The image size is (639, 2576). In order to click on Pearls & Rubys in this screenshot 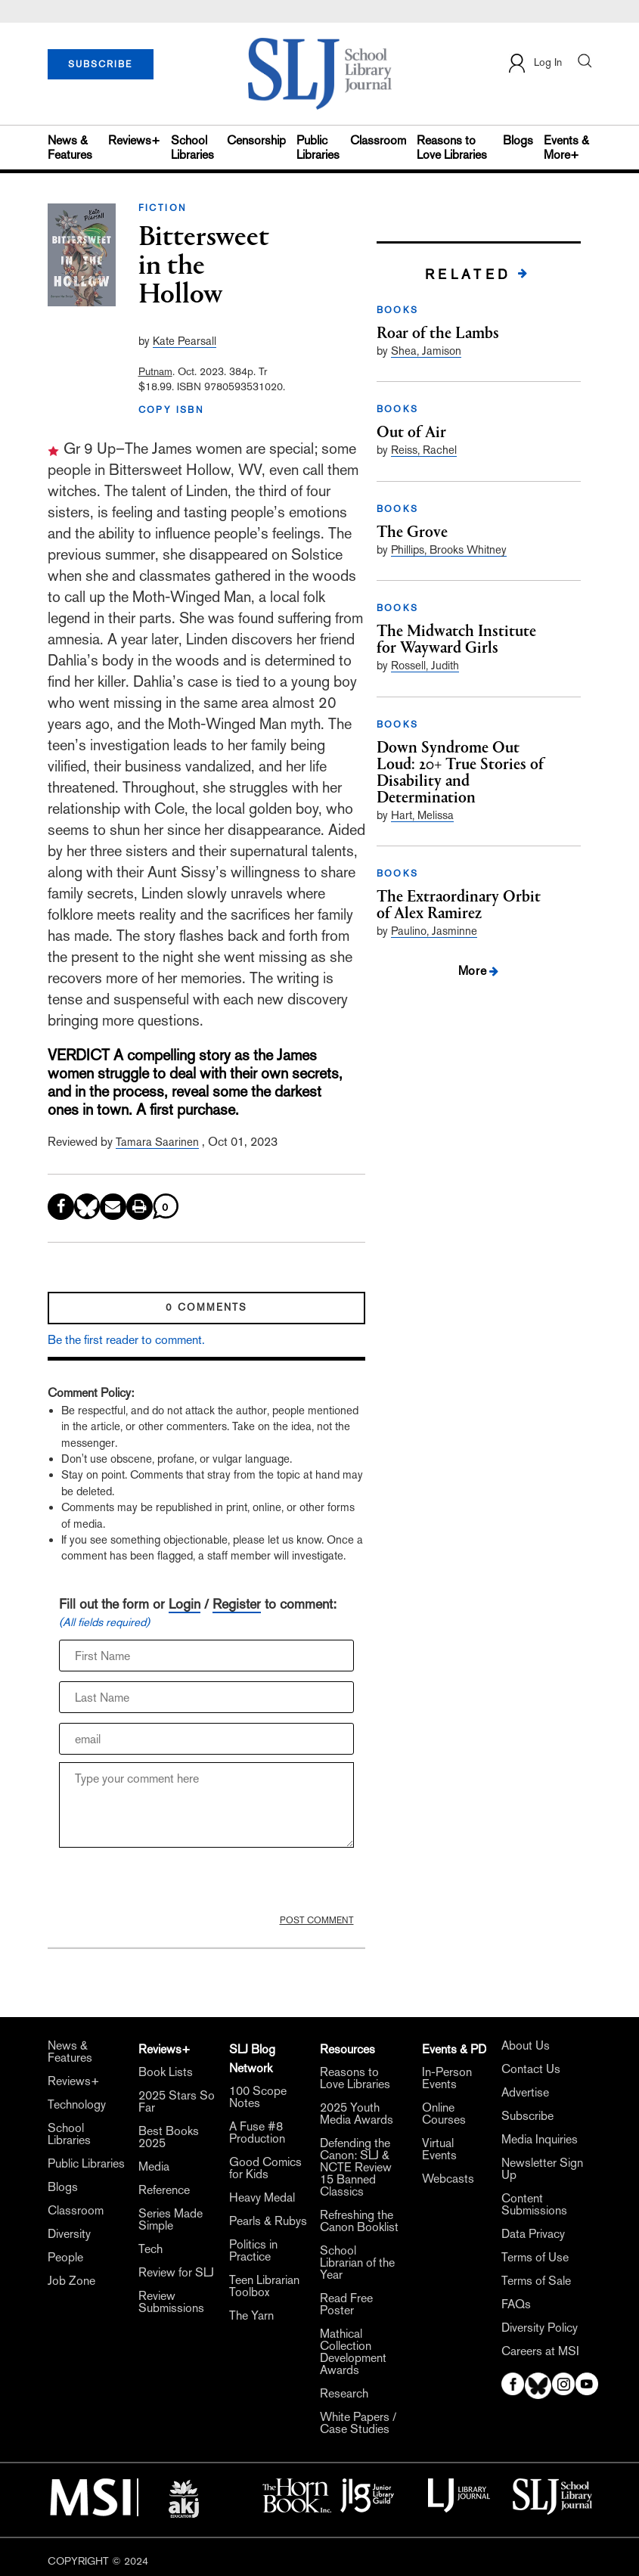, I will do `click(268, 2221)`.